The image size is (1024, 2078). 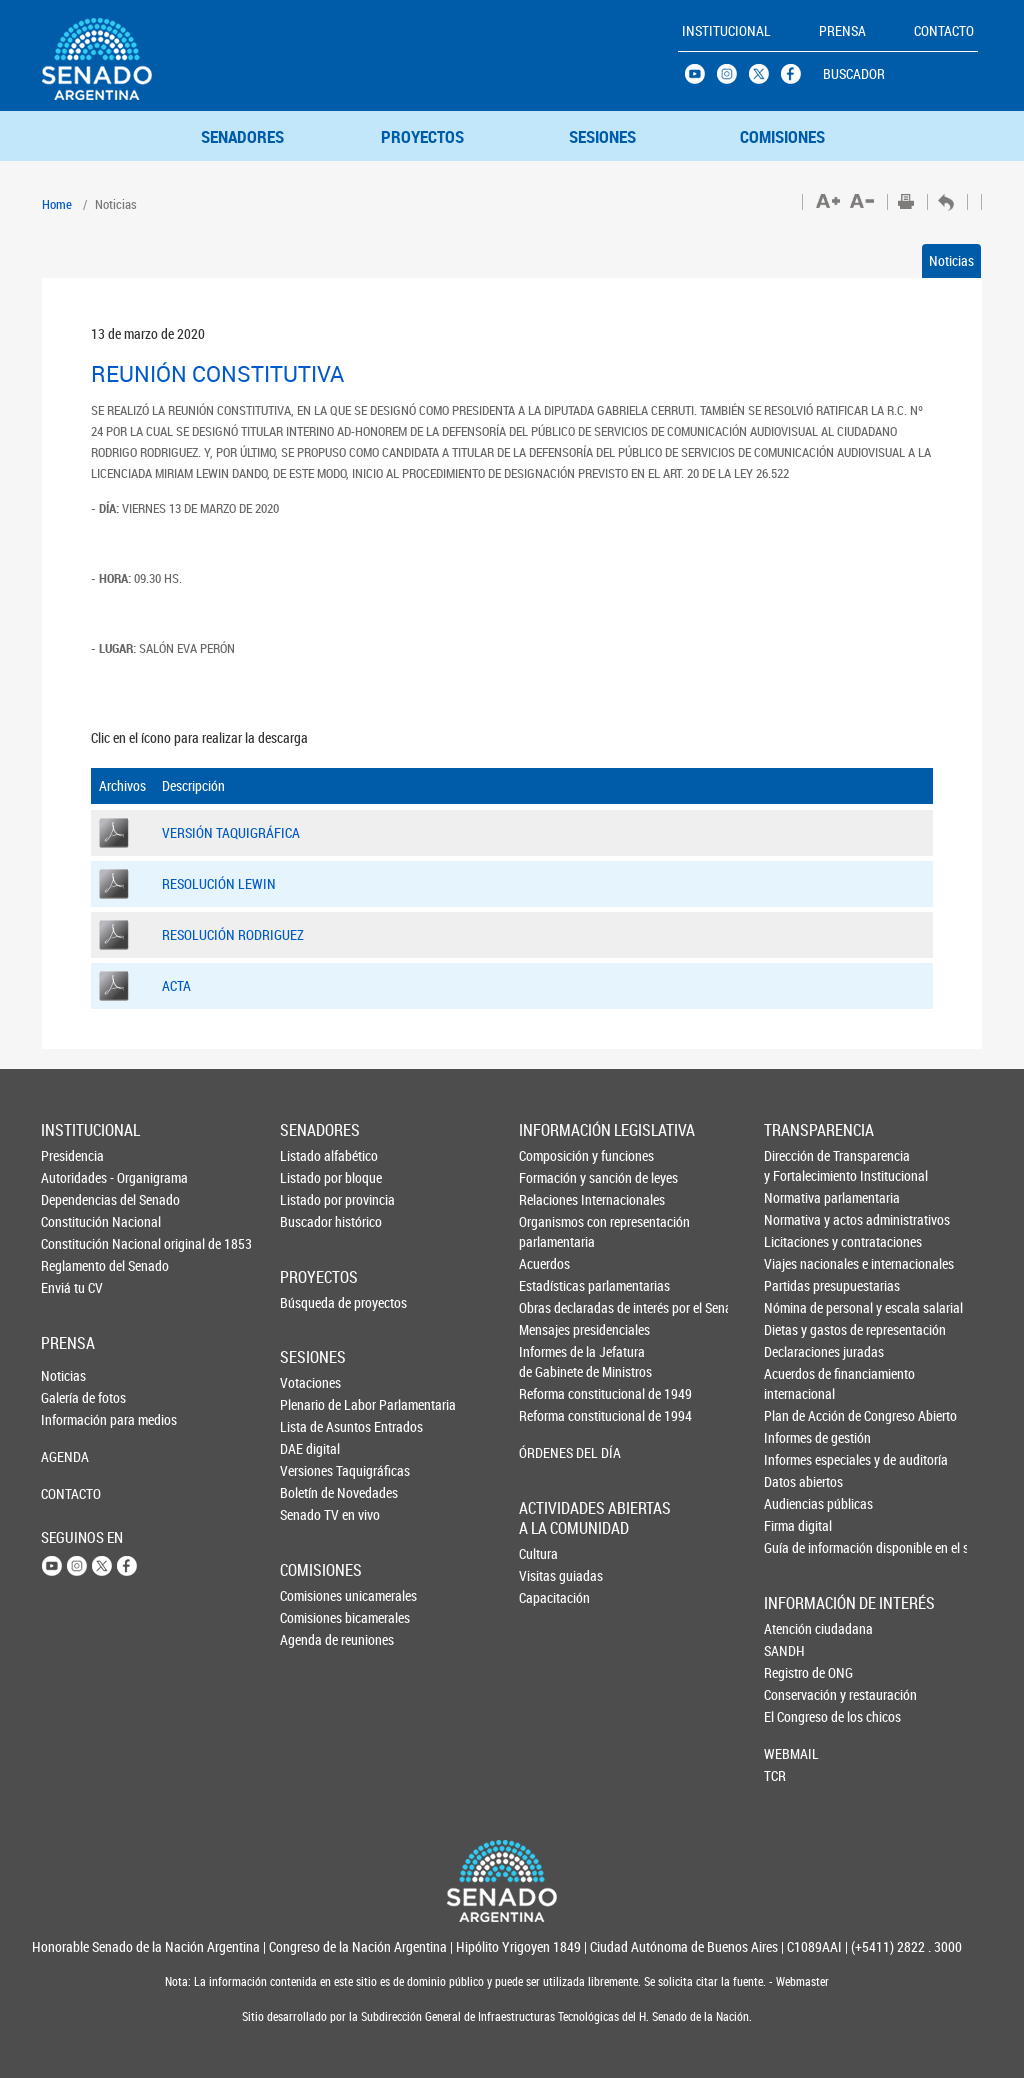 What do you see at coordinates (797, 1437) in the screenshot?
I see `Informes de gestión` at bounding box center [797, 1437].